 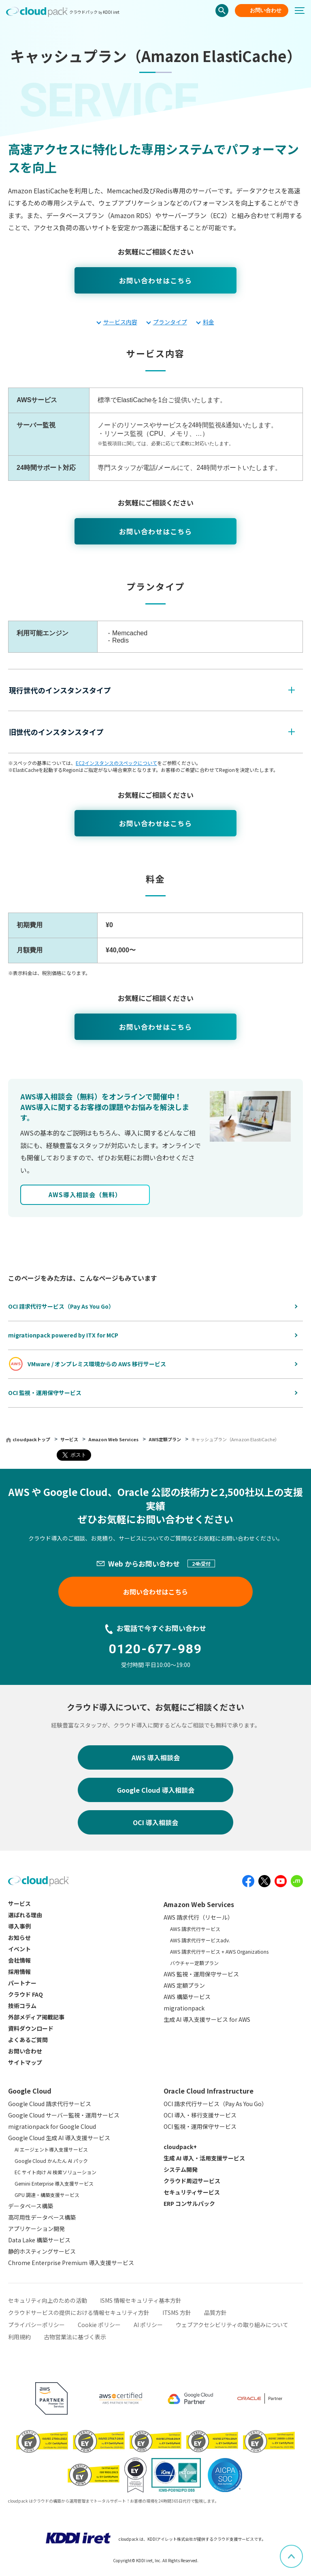 I want to click on パートナー, so click(x=22, y=1983).